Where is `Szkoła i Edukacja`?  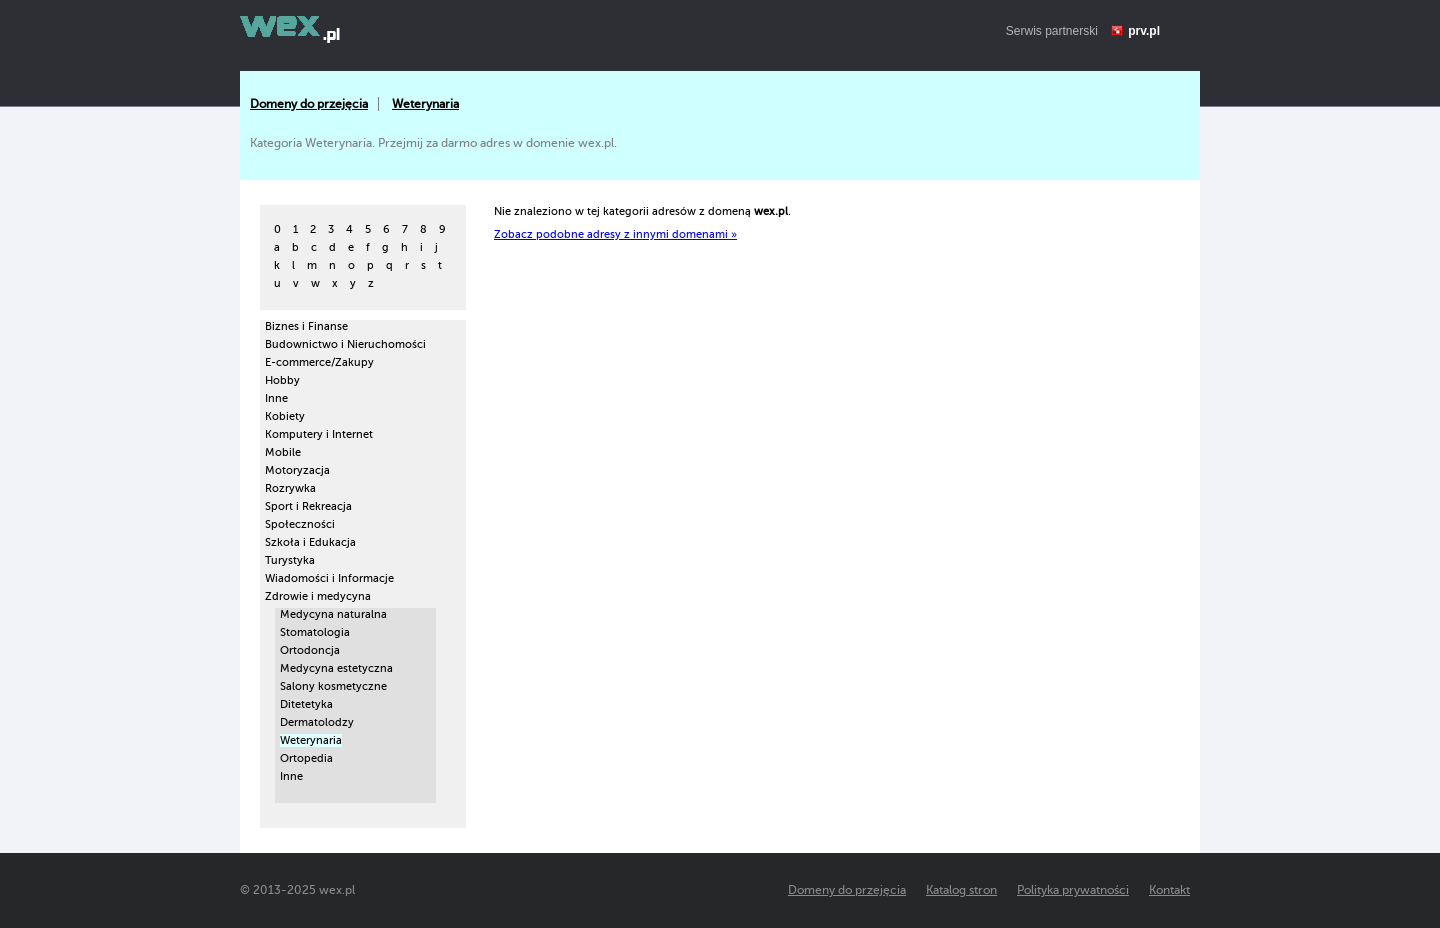
Szkoła i Edukacja is located at coordinates (310, 542).